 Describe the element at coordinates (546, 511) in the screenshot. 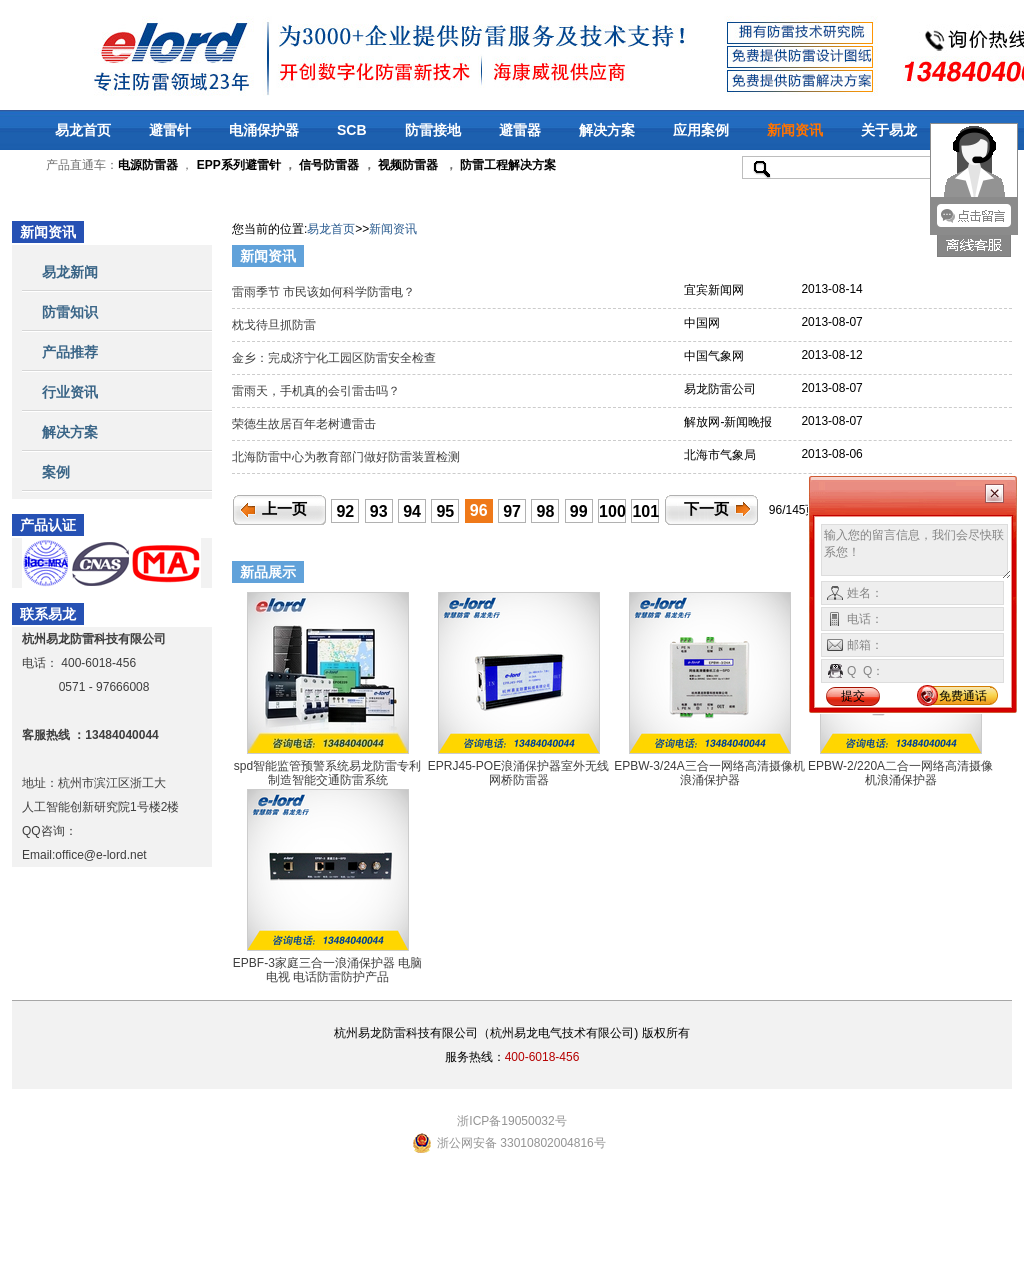

I see `98` at that location.